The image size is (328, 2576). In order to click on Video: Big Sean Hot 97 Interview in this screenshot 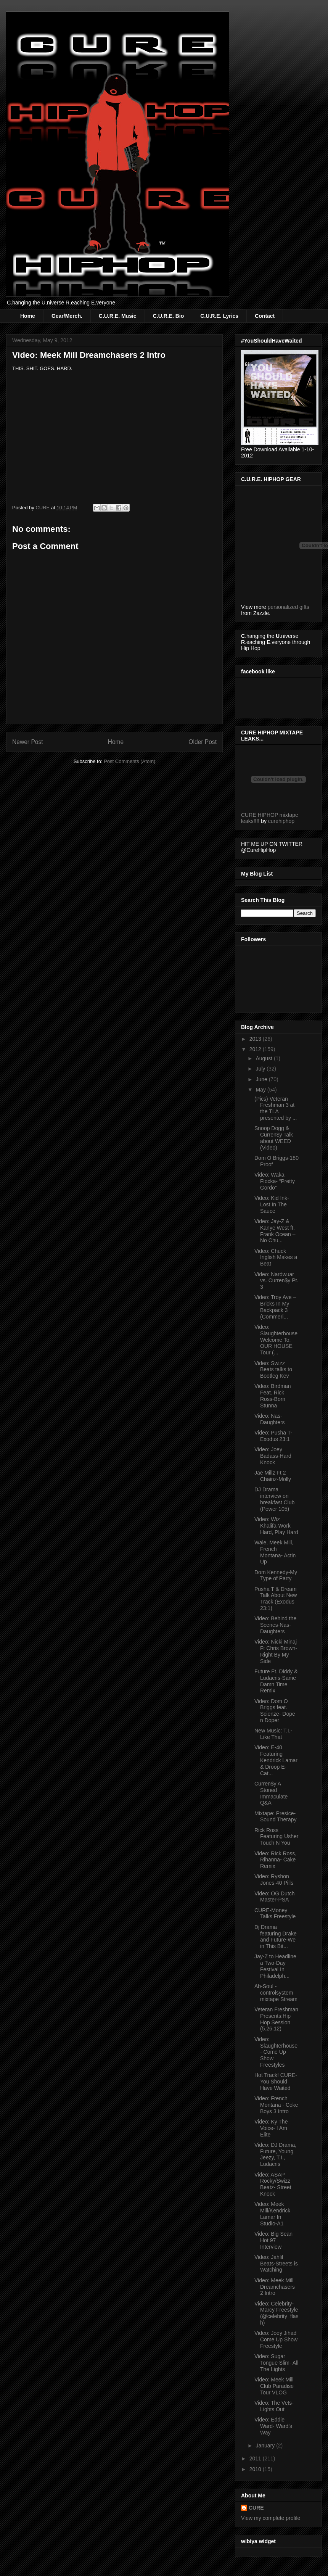, I will do `click(273, 2240)`.